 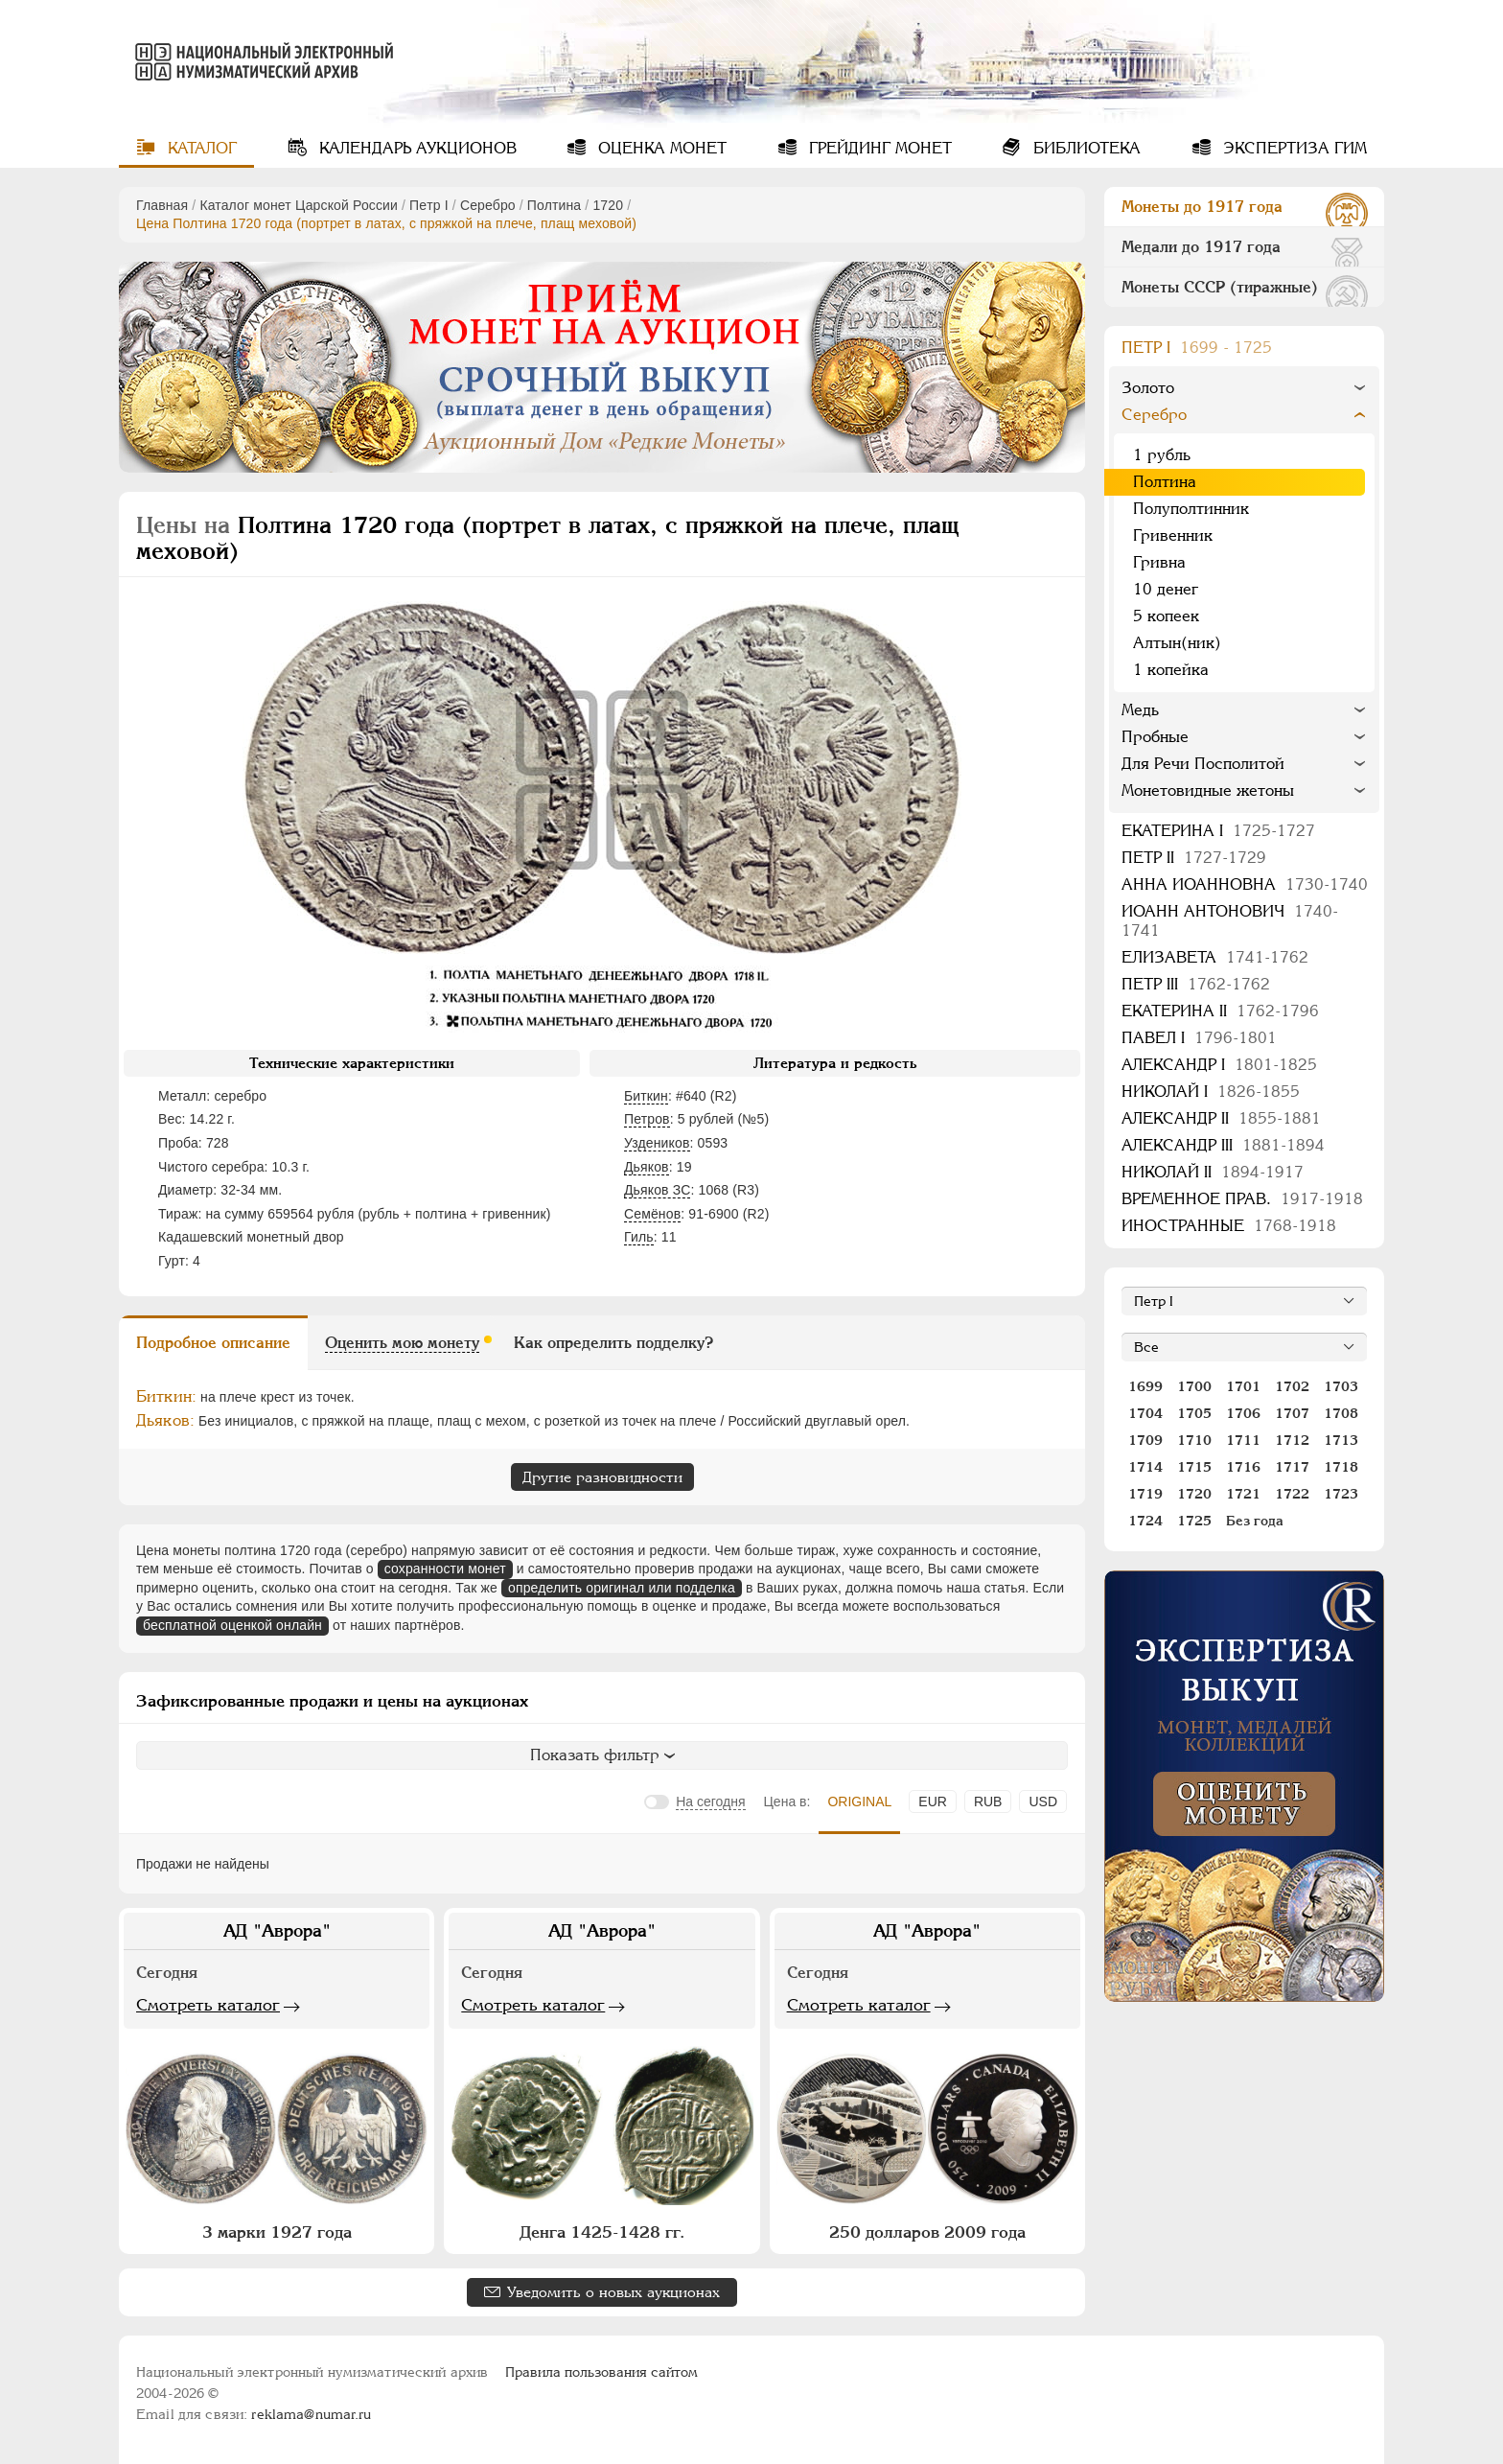 What do you see at coordinates (1341, 1493) in the screenshot?
I see `1723` at bounding box center [1341, 1493].